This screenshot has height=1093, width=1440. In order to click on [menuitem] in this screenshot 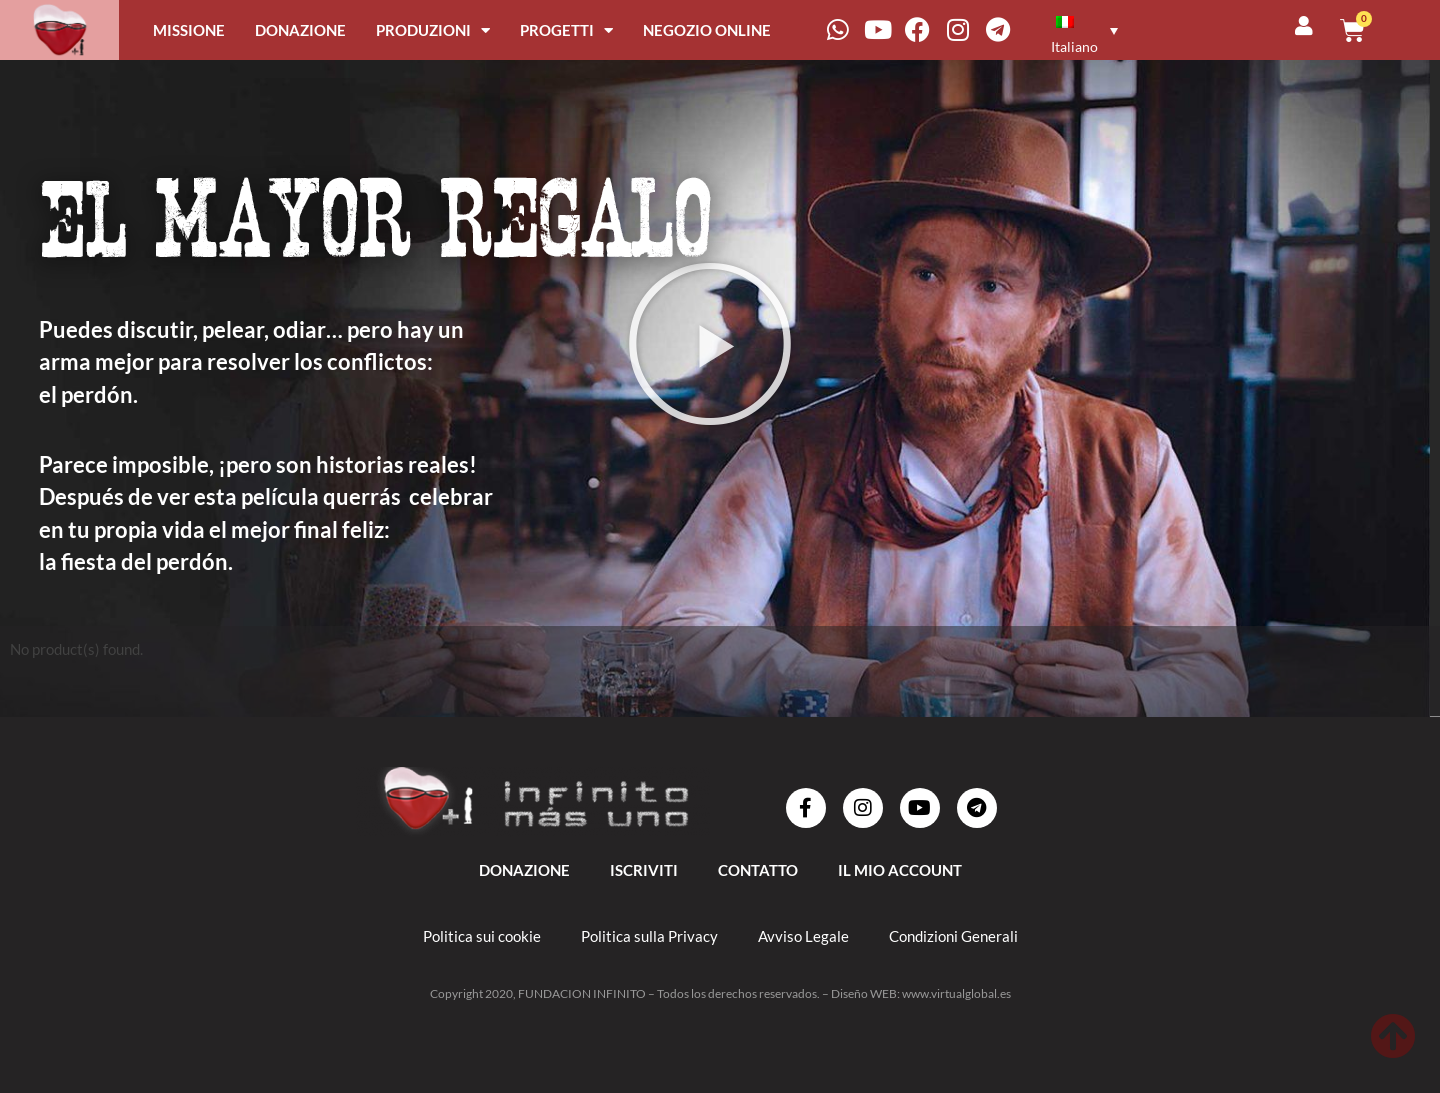, I will do `click(1082, 29)`.